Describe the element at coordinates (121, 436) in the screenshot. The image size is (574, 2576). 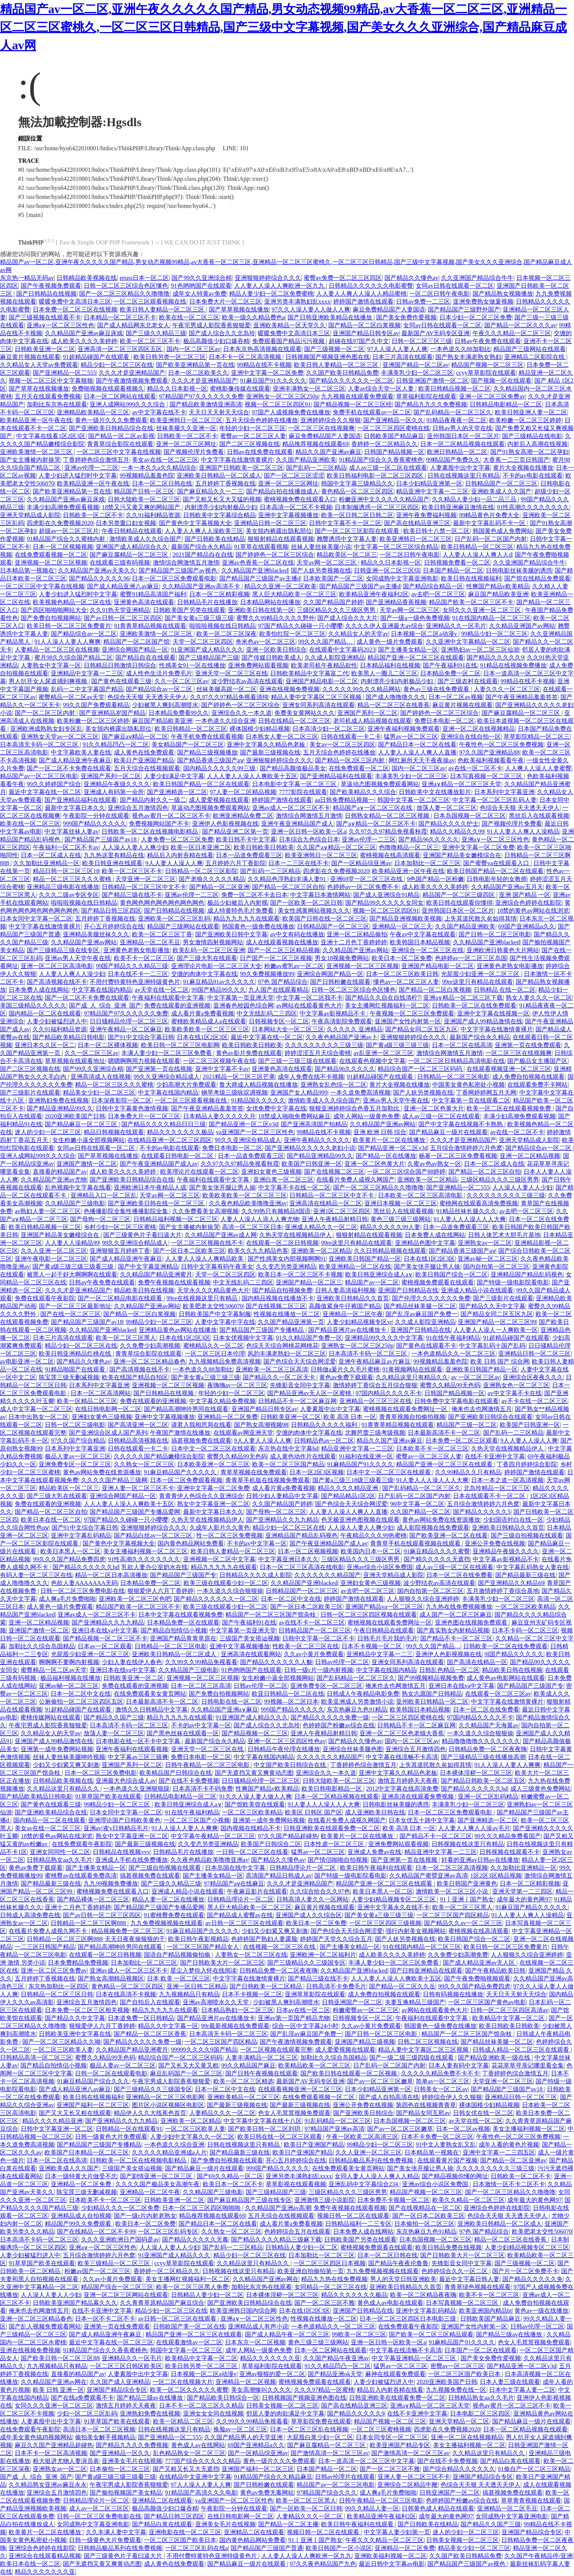
I see `国产精品一区二区av影视` at that location.